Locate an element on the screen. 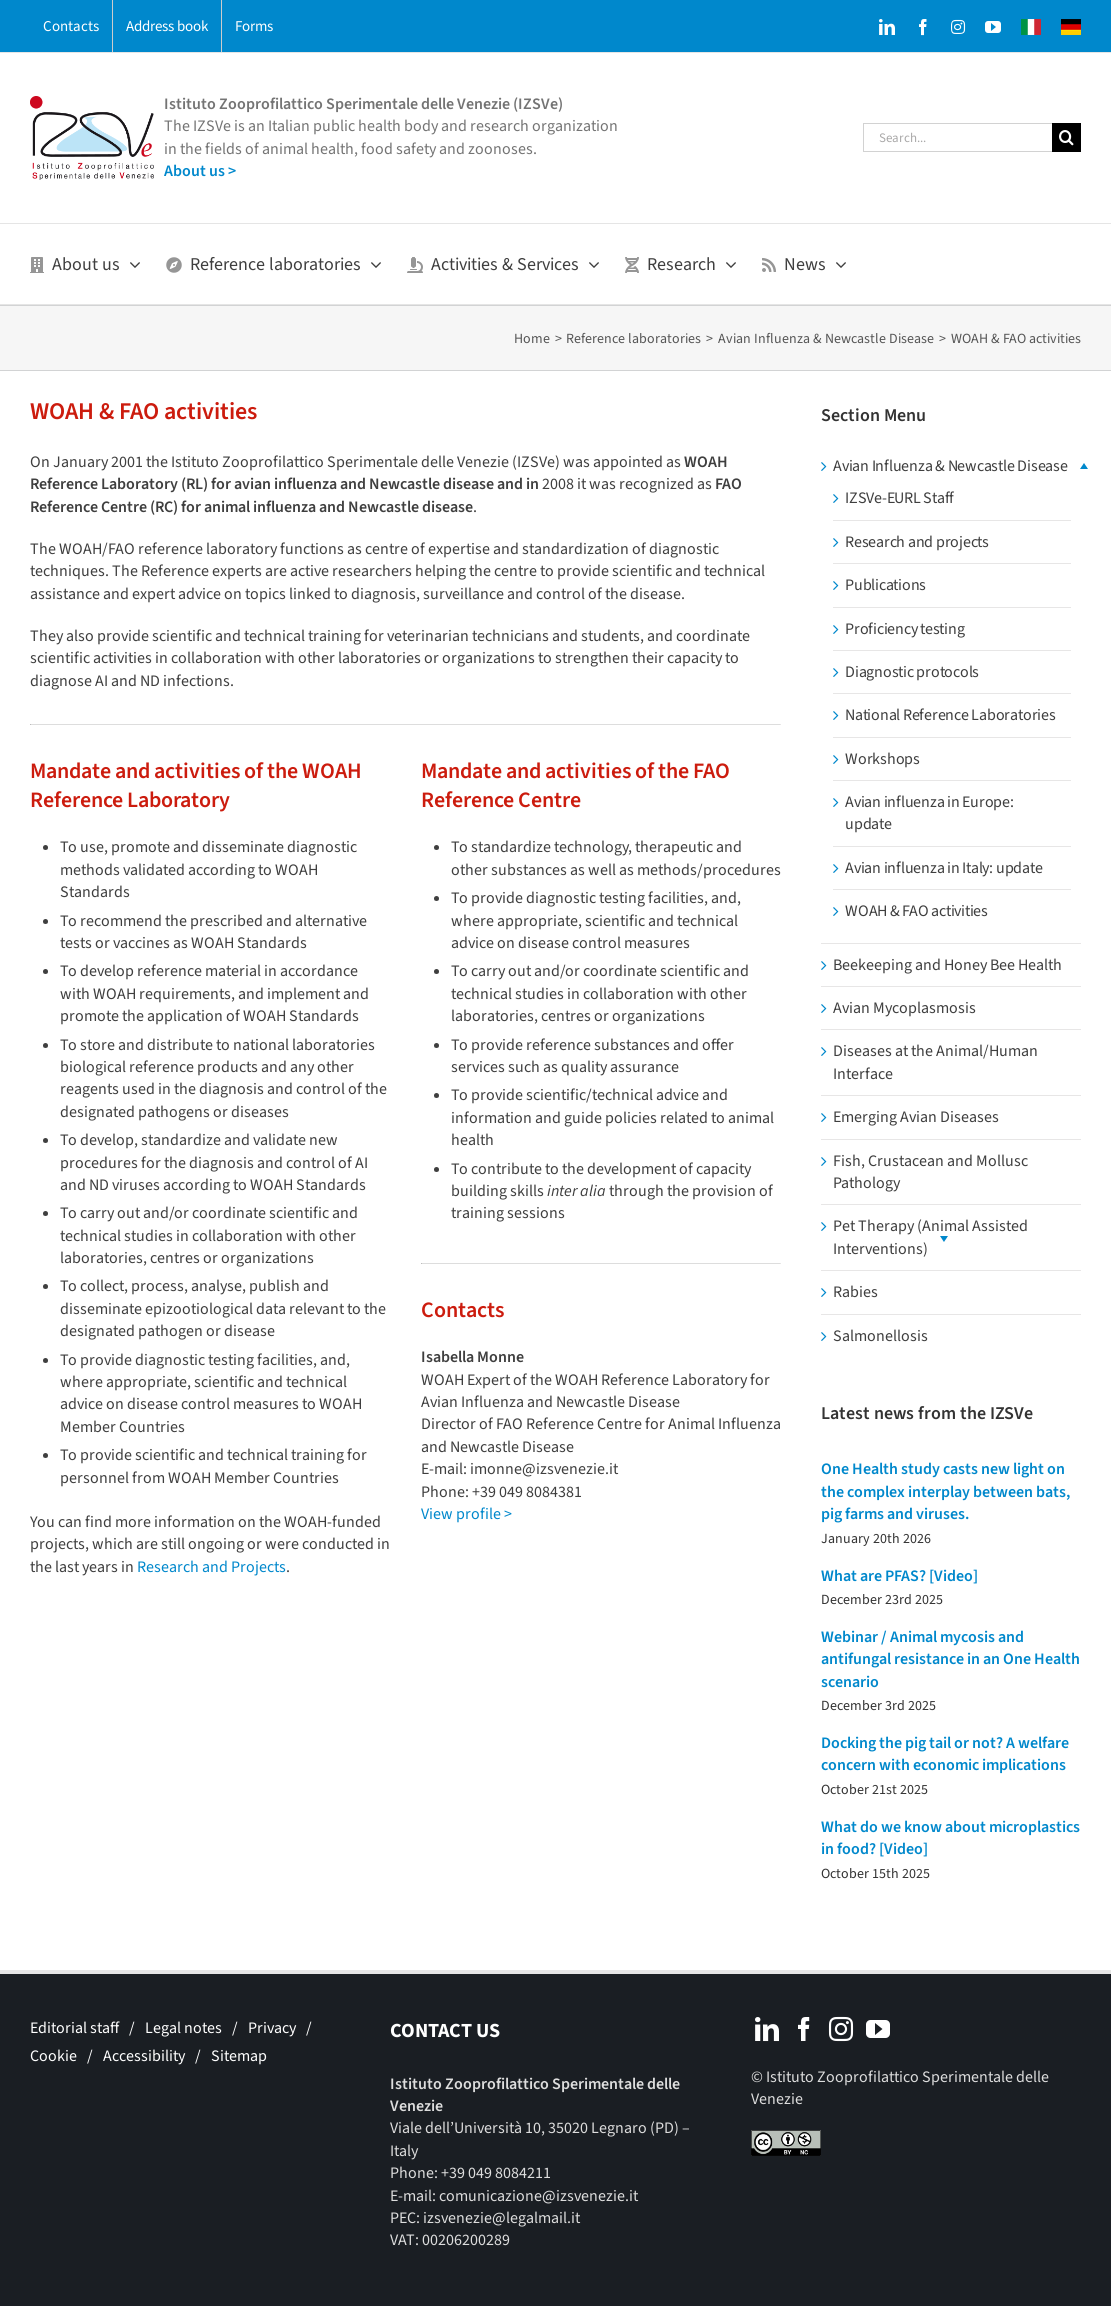 Image resolution: width=1111 pixels, height=2306 pixels. Diagnostic protocols is located at coordinates (912, 672).